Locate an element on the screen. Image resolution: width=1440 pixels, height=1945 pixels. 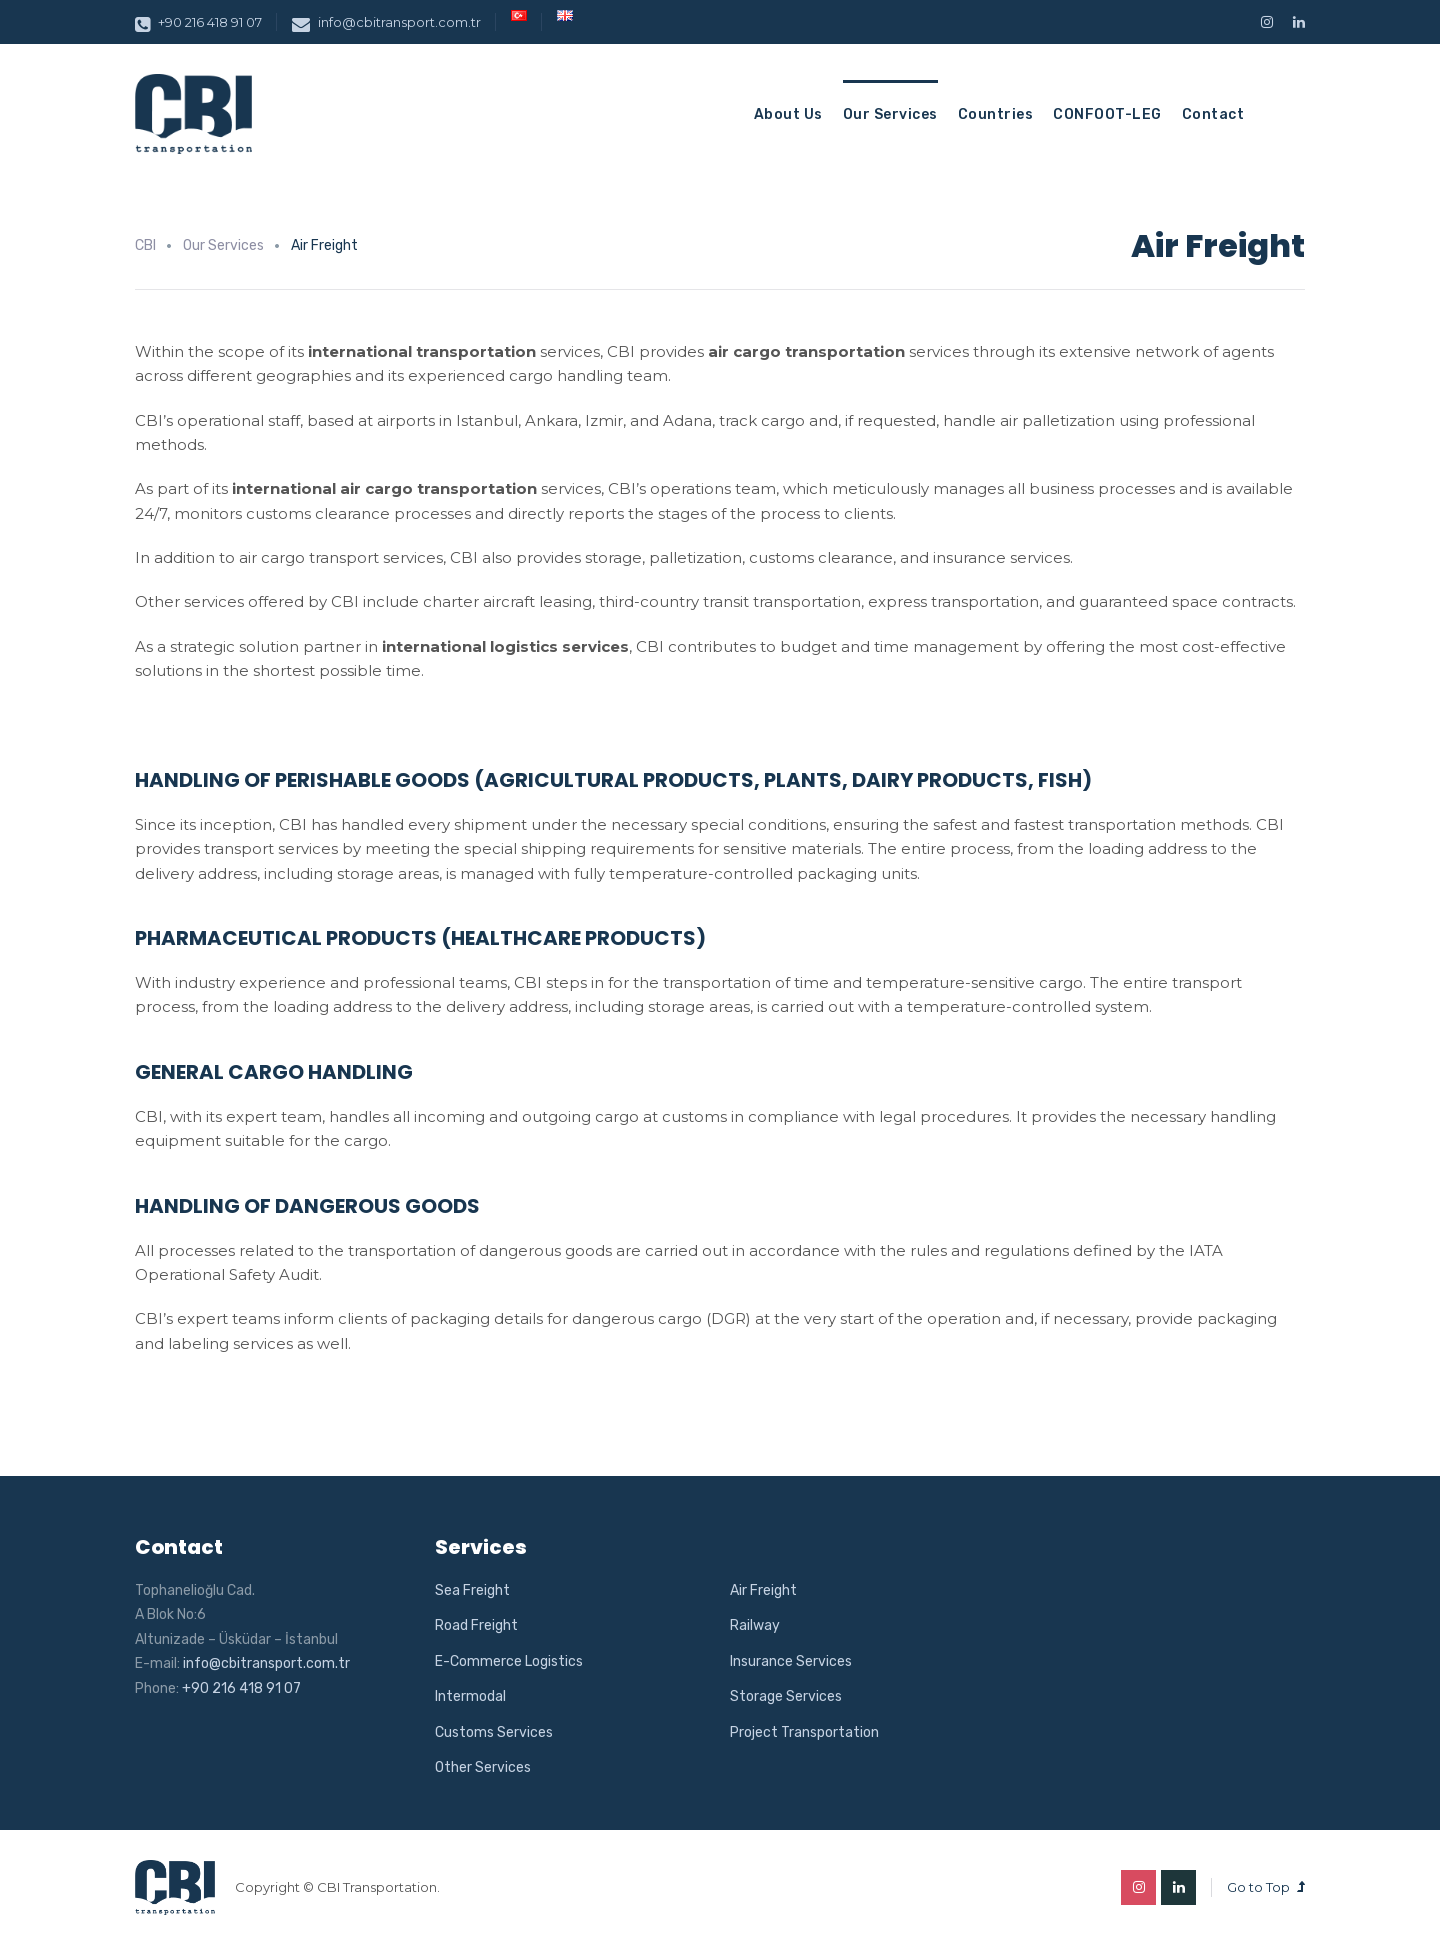
info@cbitransport.com.tr is located at coordinates (386, 22).